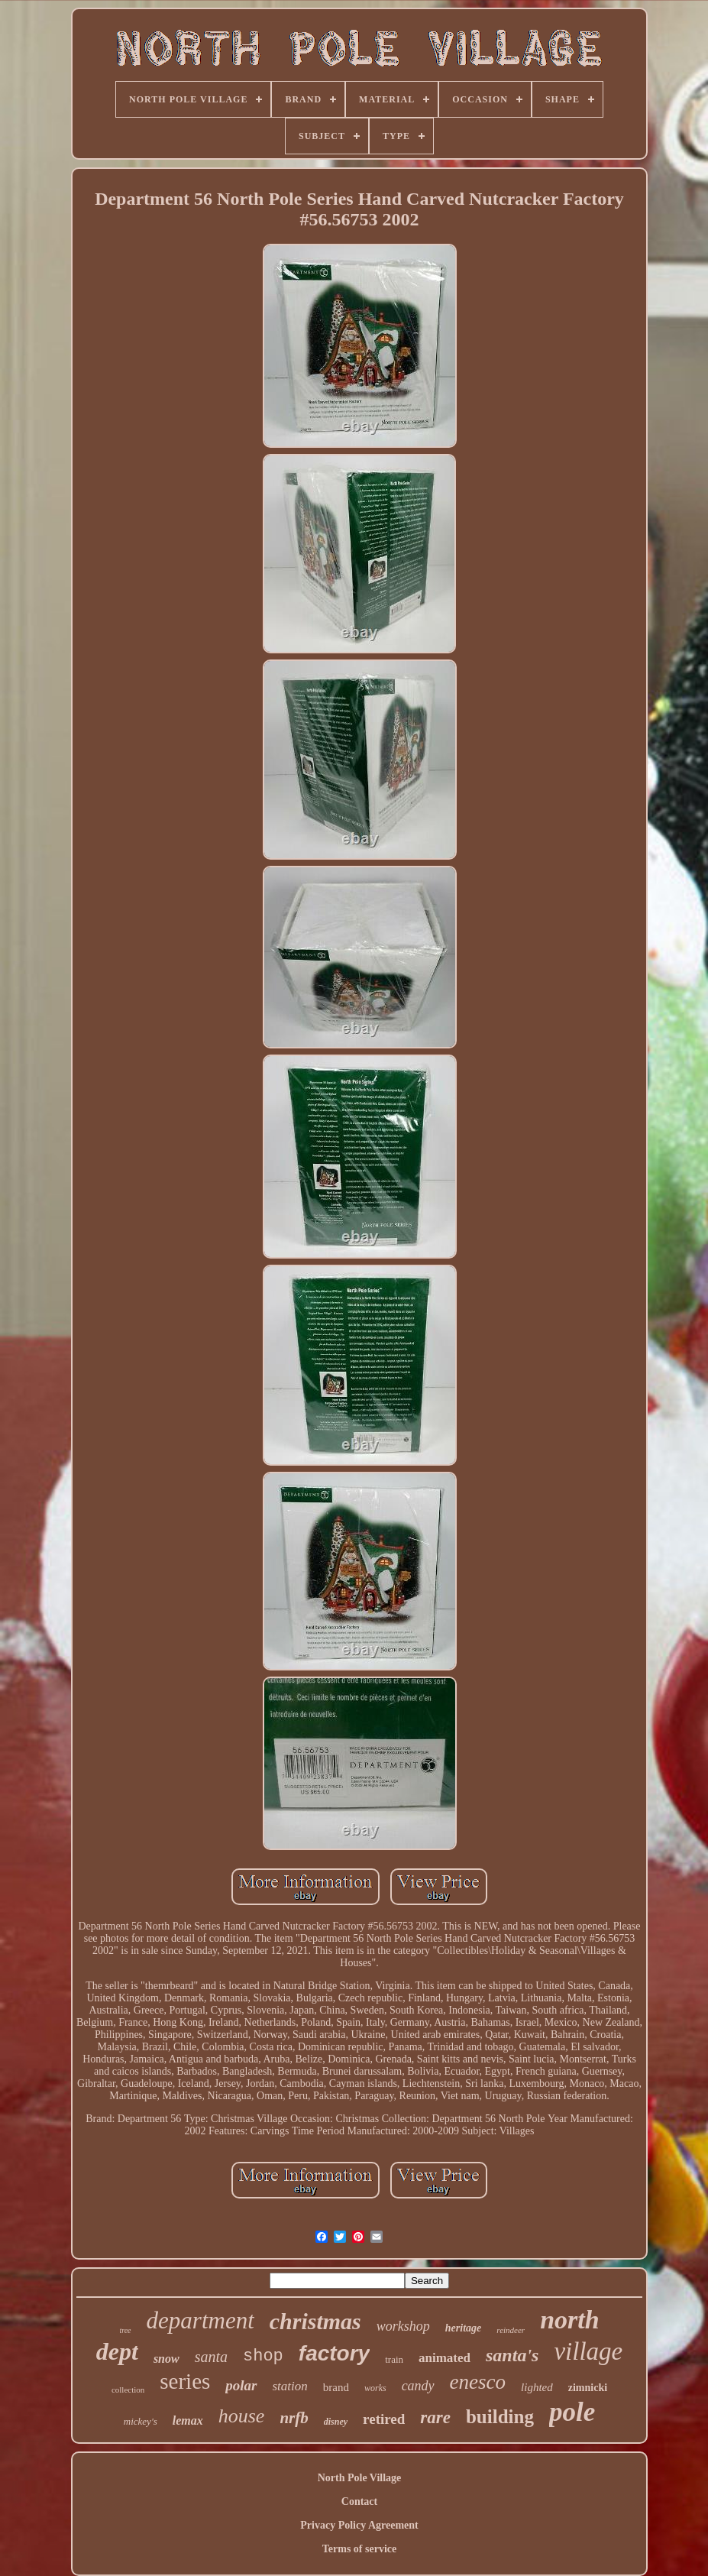 The height and width of the screenshot is (2576, 708). I want to click on snow, so click(166, 2358).